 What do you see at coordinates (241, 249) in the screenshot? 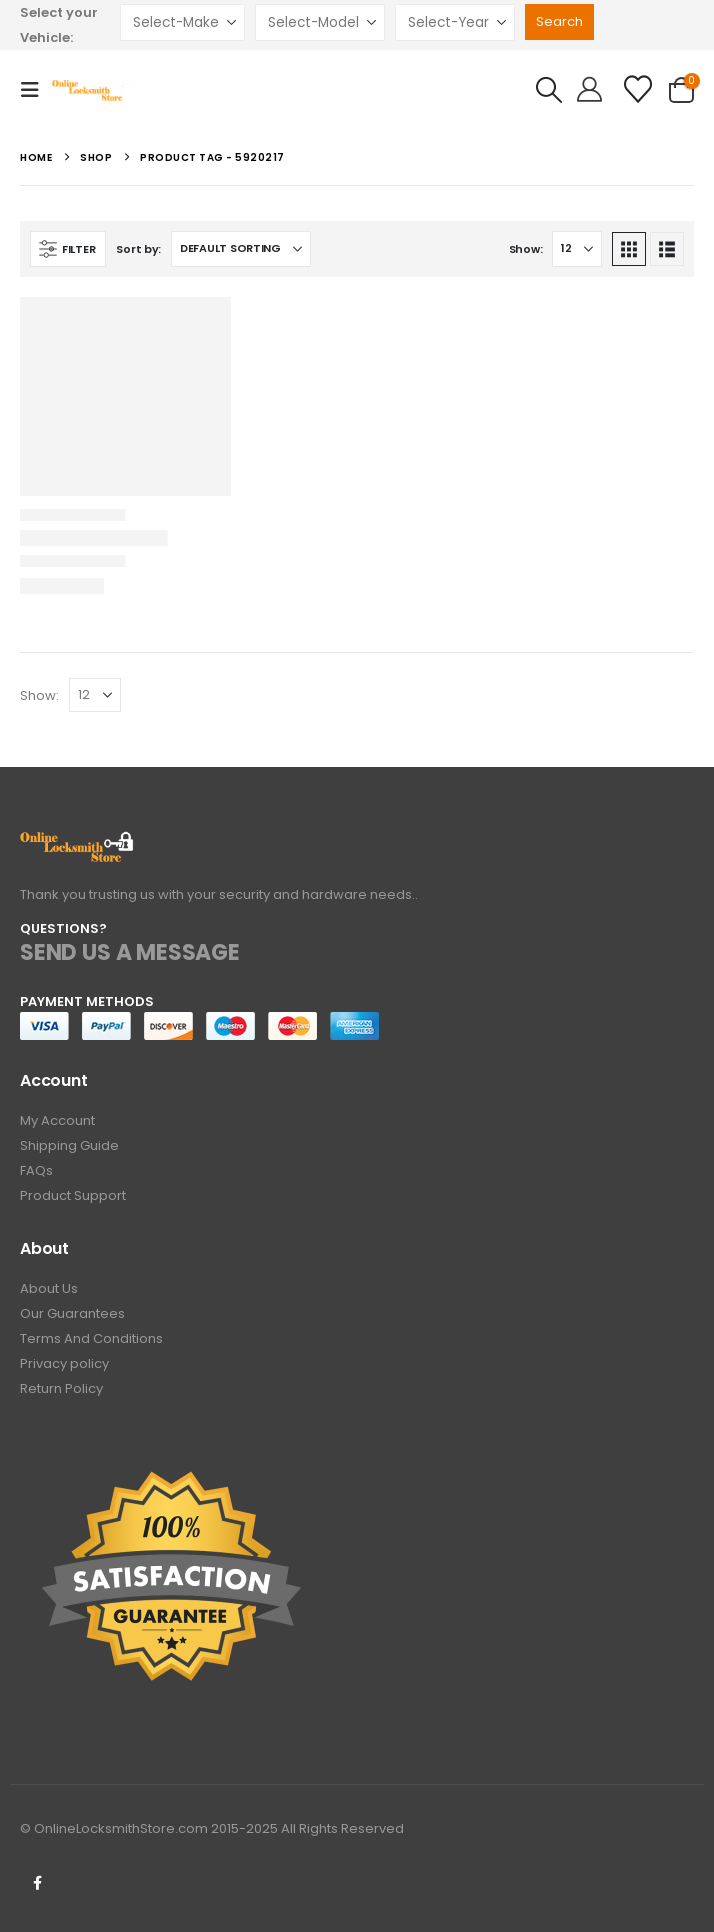
I see `[Sort by:]` at bounding box center [241, 249].